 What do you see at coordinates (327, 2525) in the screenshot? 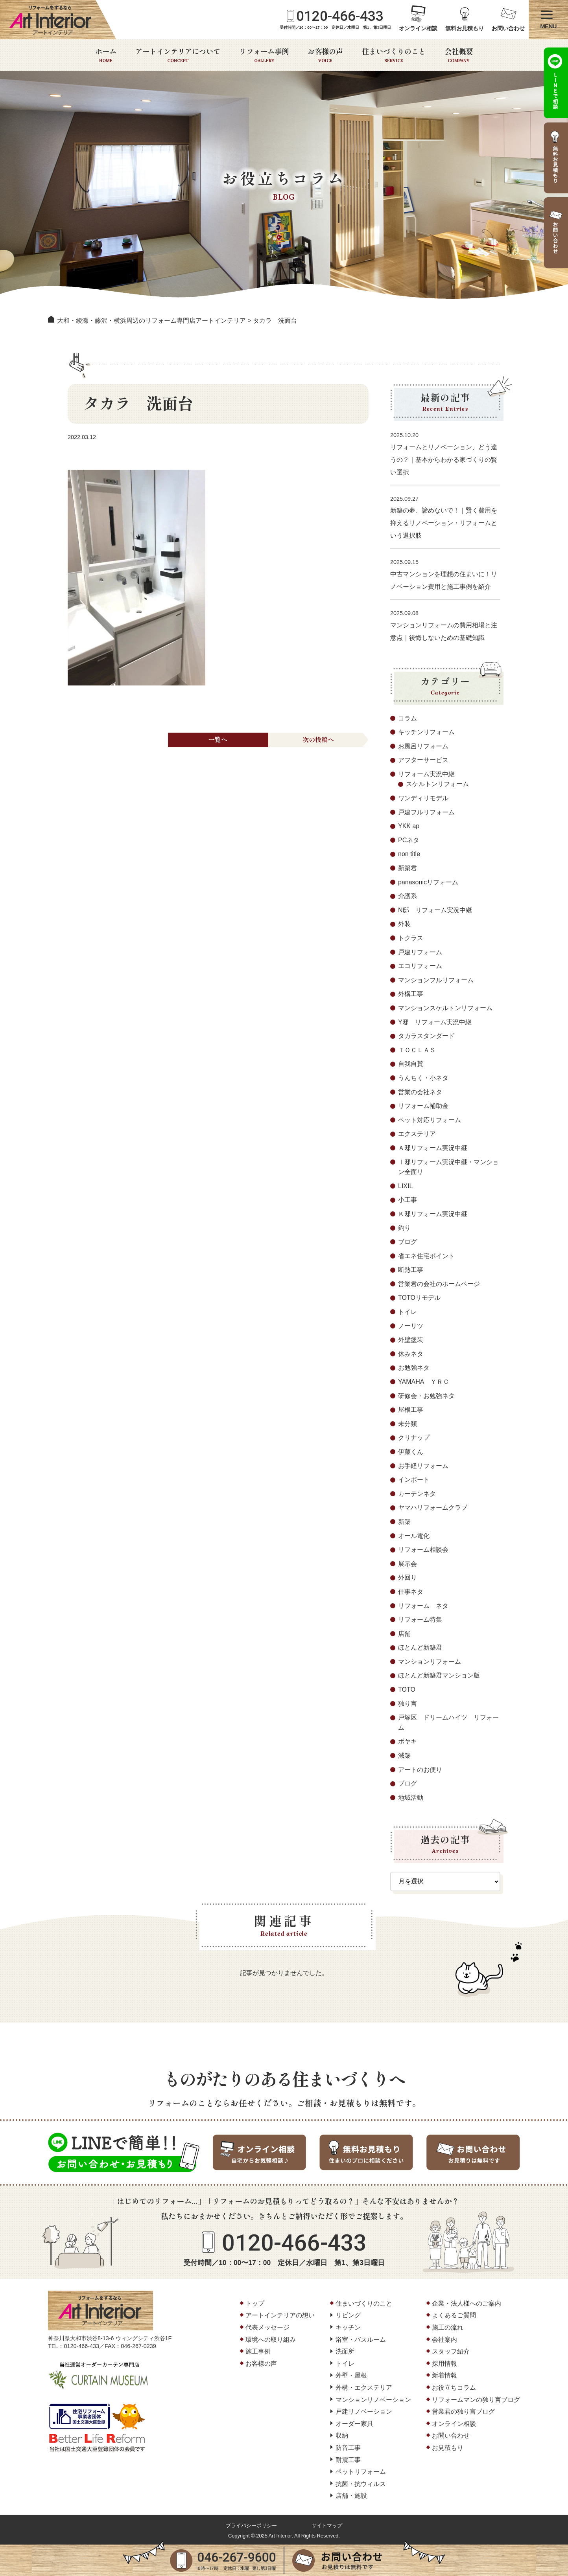
I see `サイトマップ` at bounding box center [327, 2525].